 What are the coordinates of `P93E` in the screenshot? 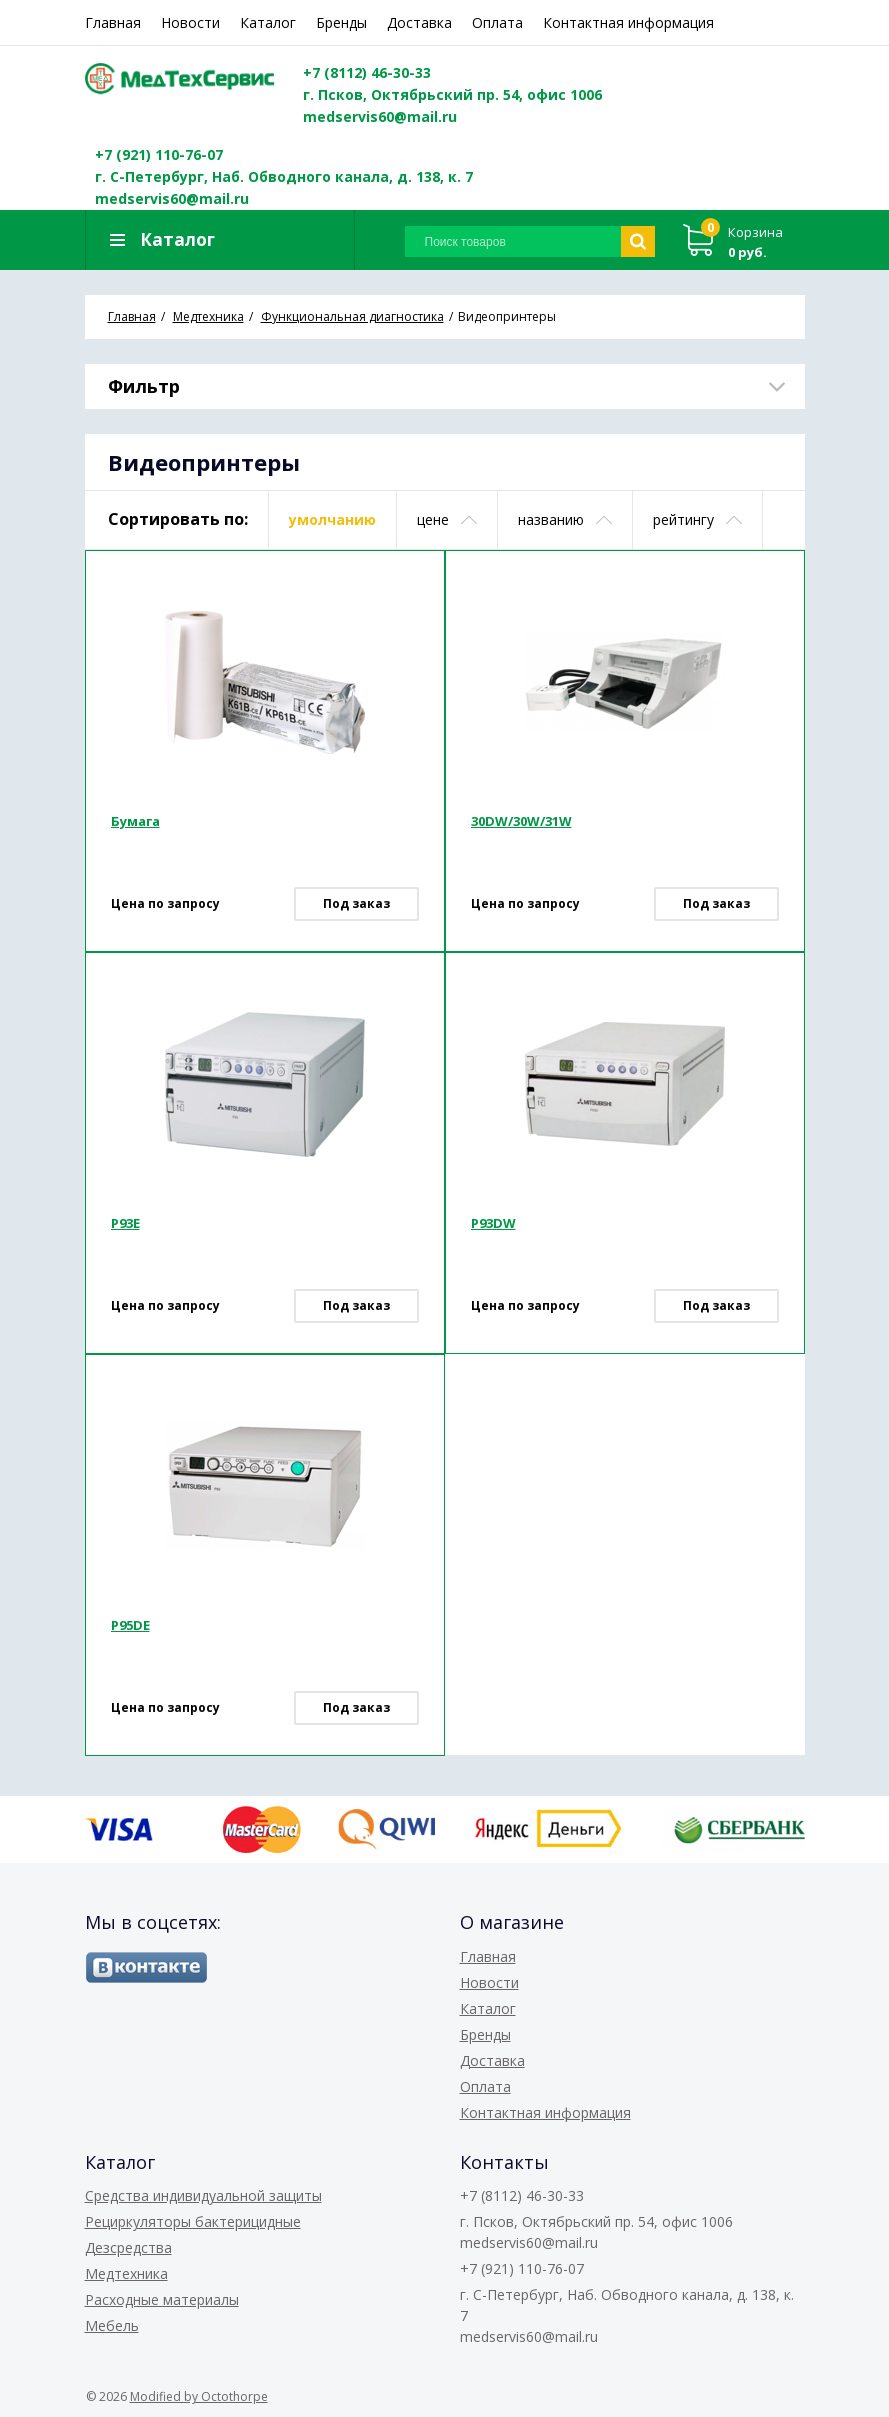 It's located at (125, 1223).